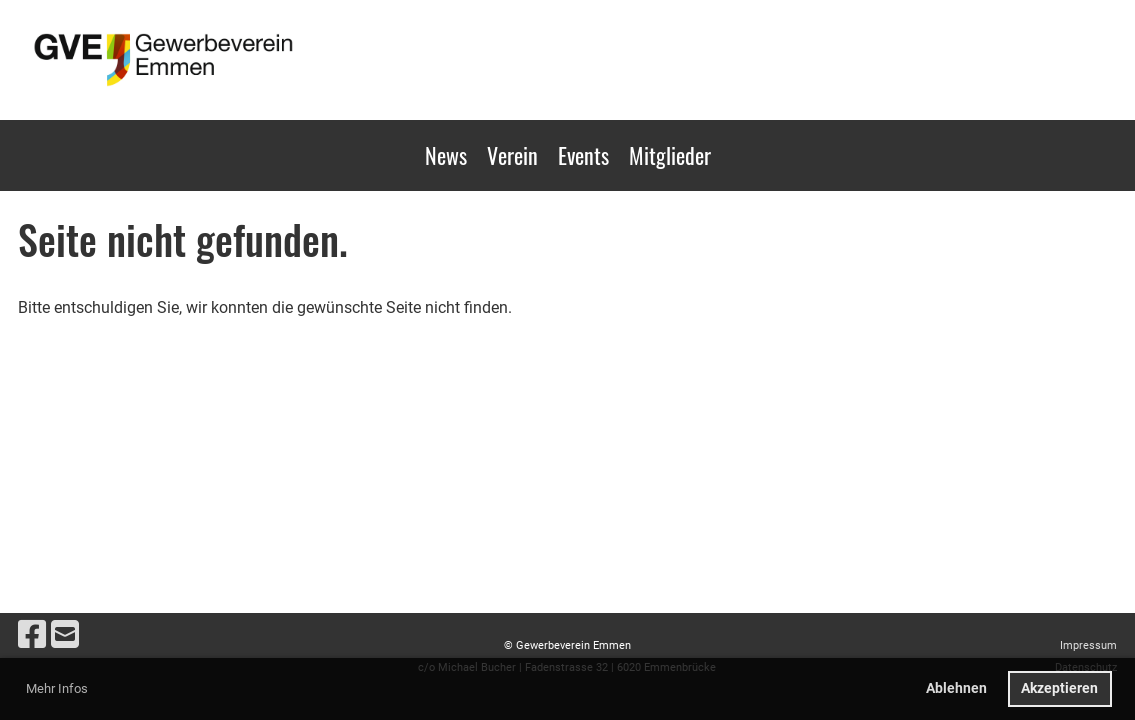 The height and width of the screenshot is (720, 1135). I want to click on Mehr Infos [button], so click(57, 688).